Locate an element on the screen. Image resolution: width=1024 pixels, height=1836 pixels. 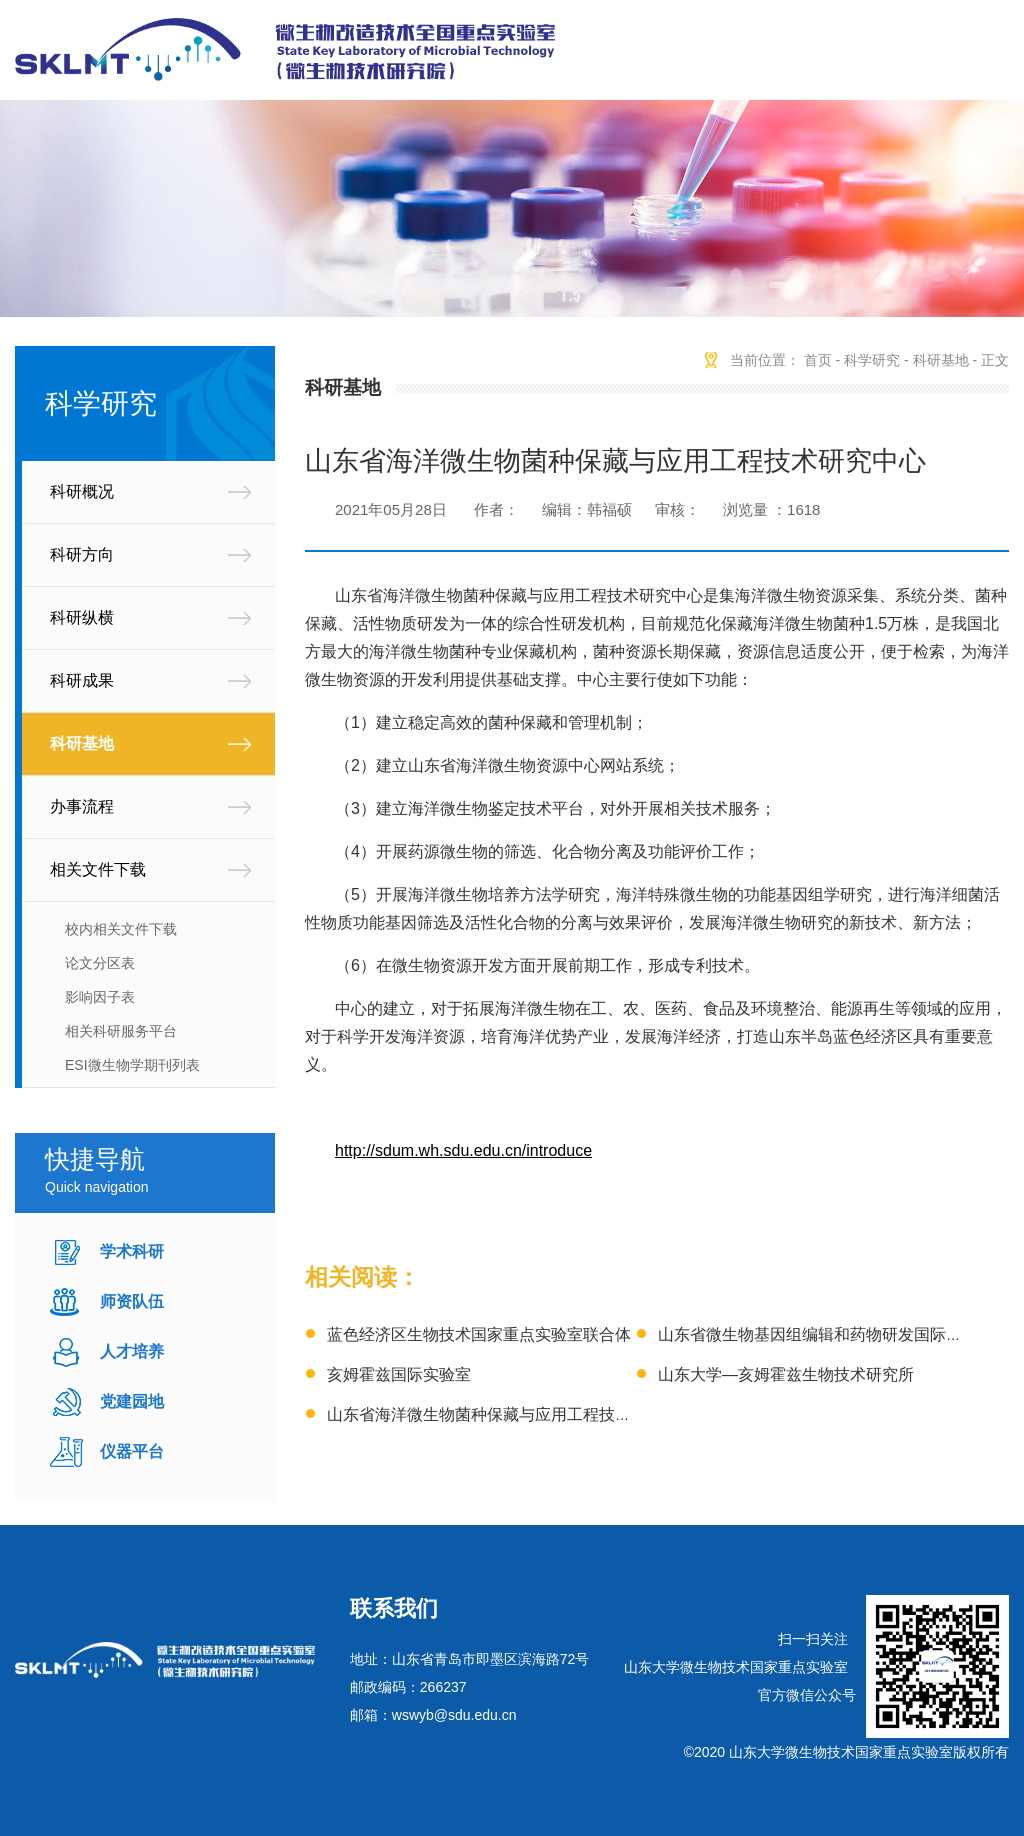
科研纵横 is located at coordinates (82, 617).